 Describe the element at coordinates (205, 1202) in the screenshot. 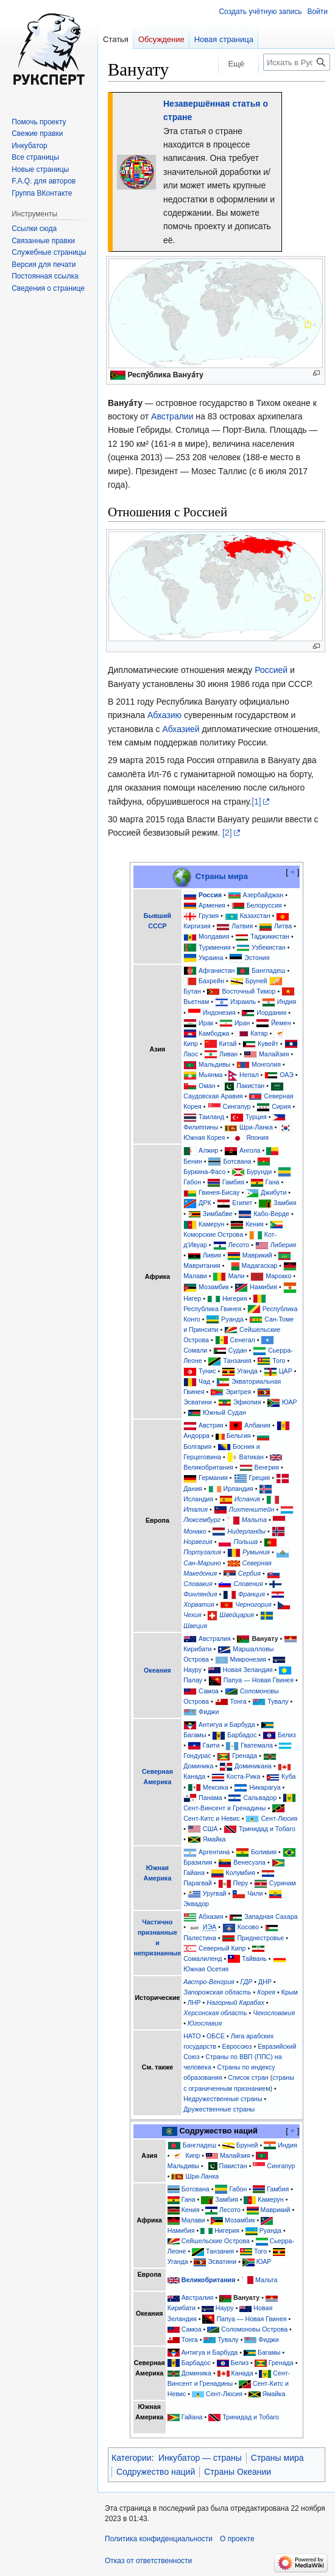

I see `ДРК` at that location.